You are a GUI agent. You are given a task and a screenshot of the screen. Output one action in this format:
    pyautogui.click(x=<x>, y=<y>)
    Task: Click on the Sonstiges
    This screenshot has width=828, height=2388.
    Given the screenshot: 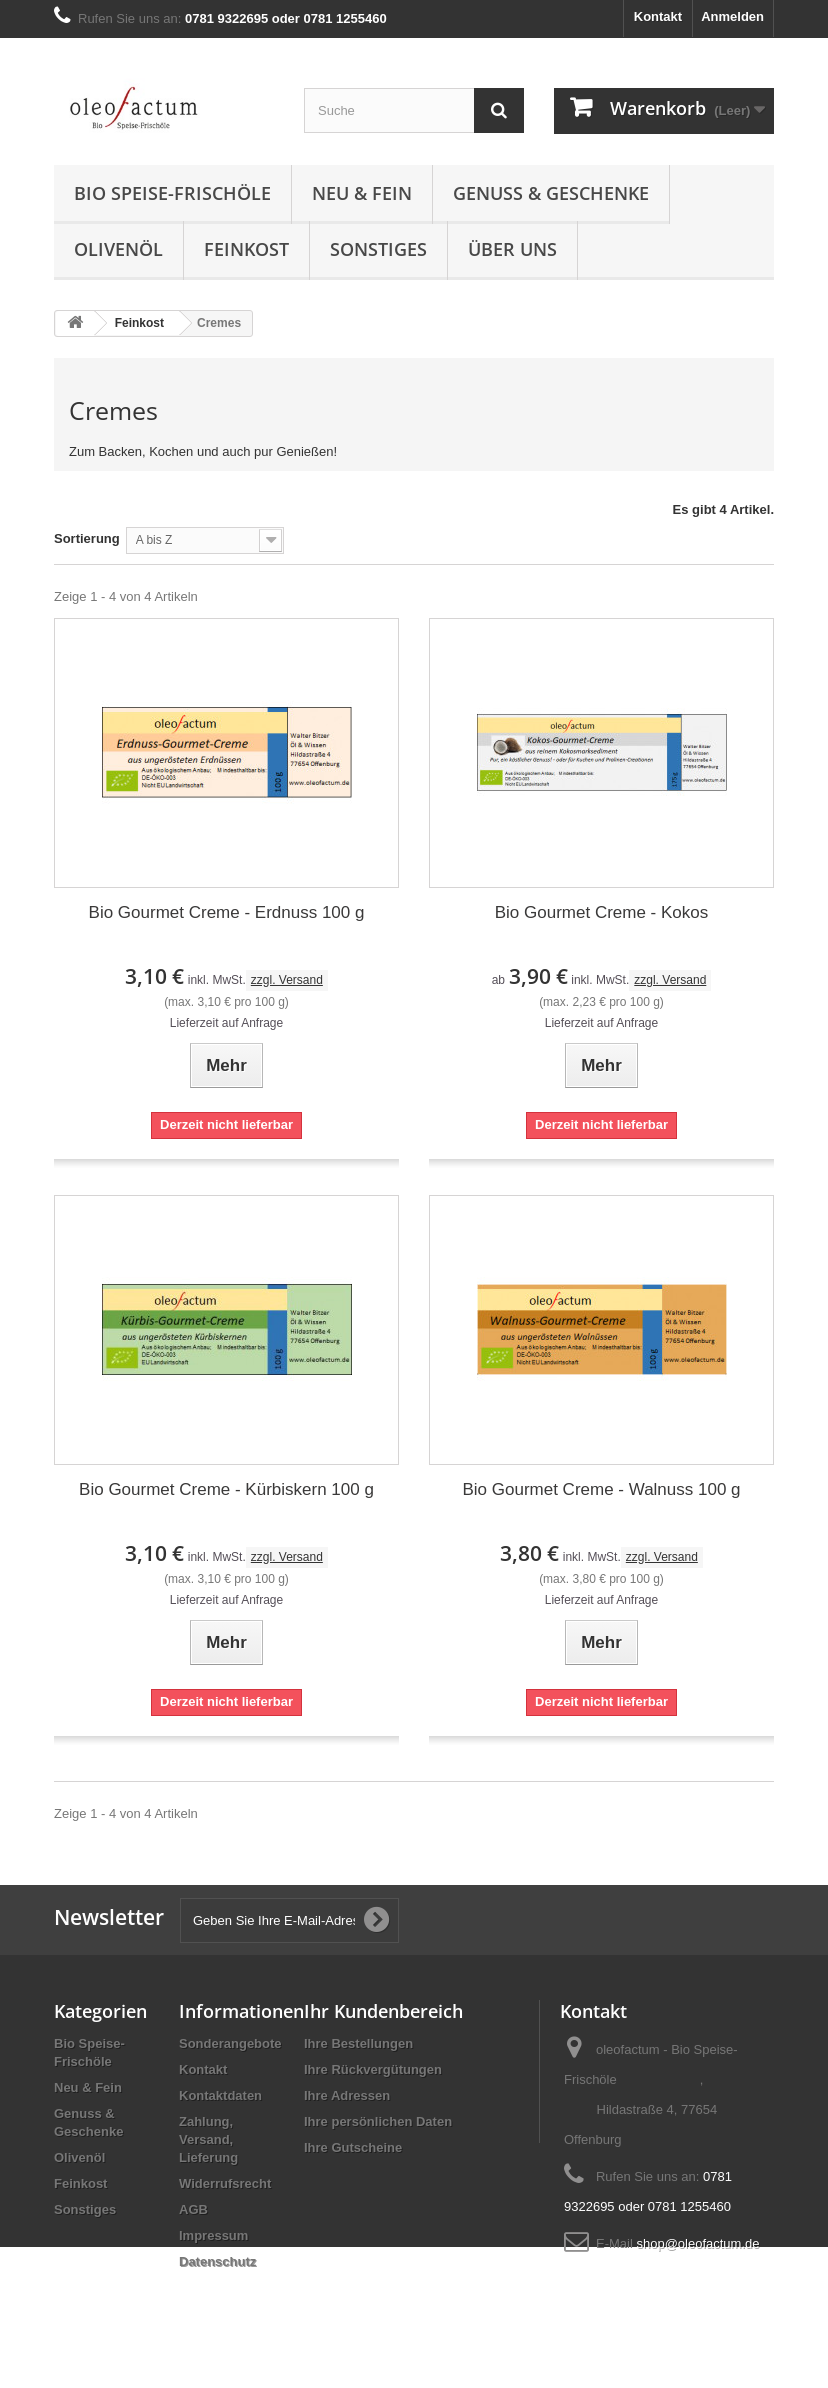 What is the action you would take?
    pyautogui.click(x=378, y=249)
    